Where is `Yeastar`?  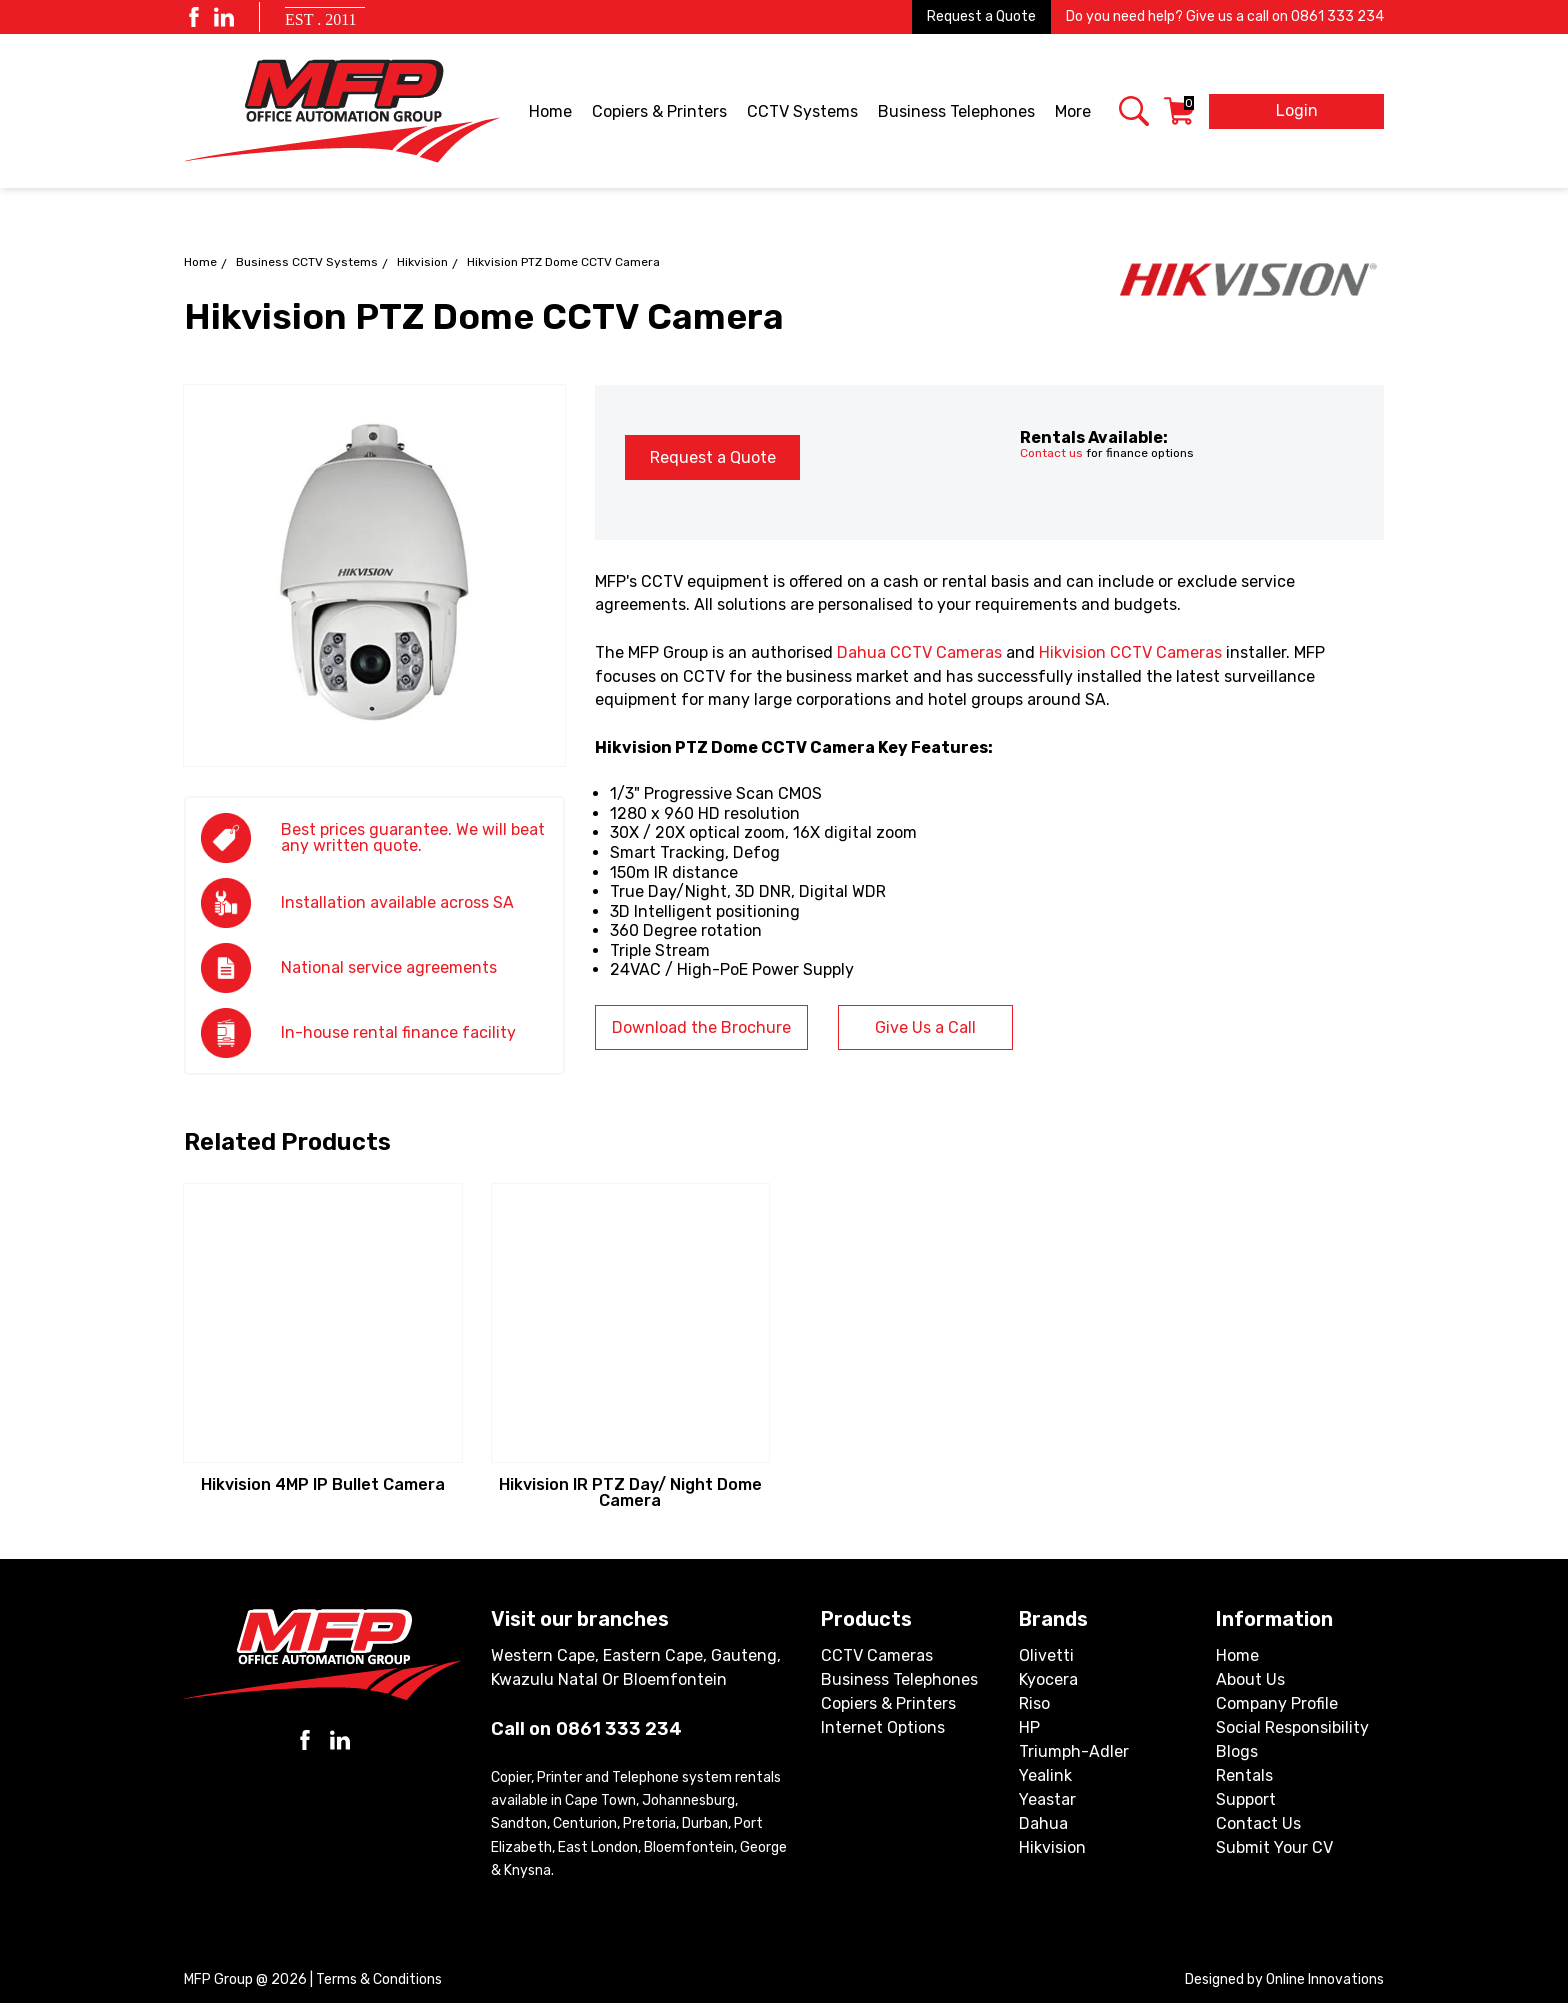
Yeastar is located at coordinates (1047, 1799).